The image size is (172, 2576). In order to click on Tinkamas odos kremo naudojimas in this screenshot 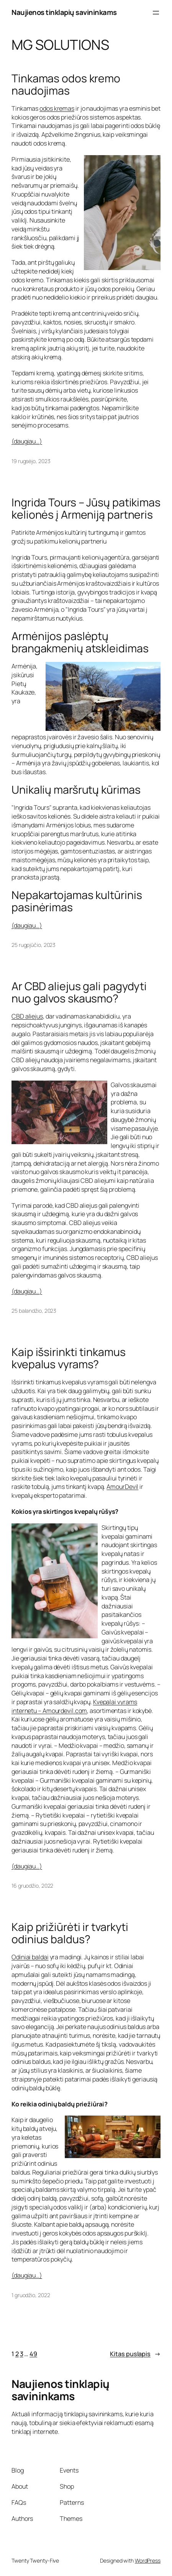, I will do `click(65, 84)`.